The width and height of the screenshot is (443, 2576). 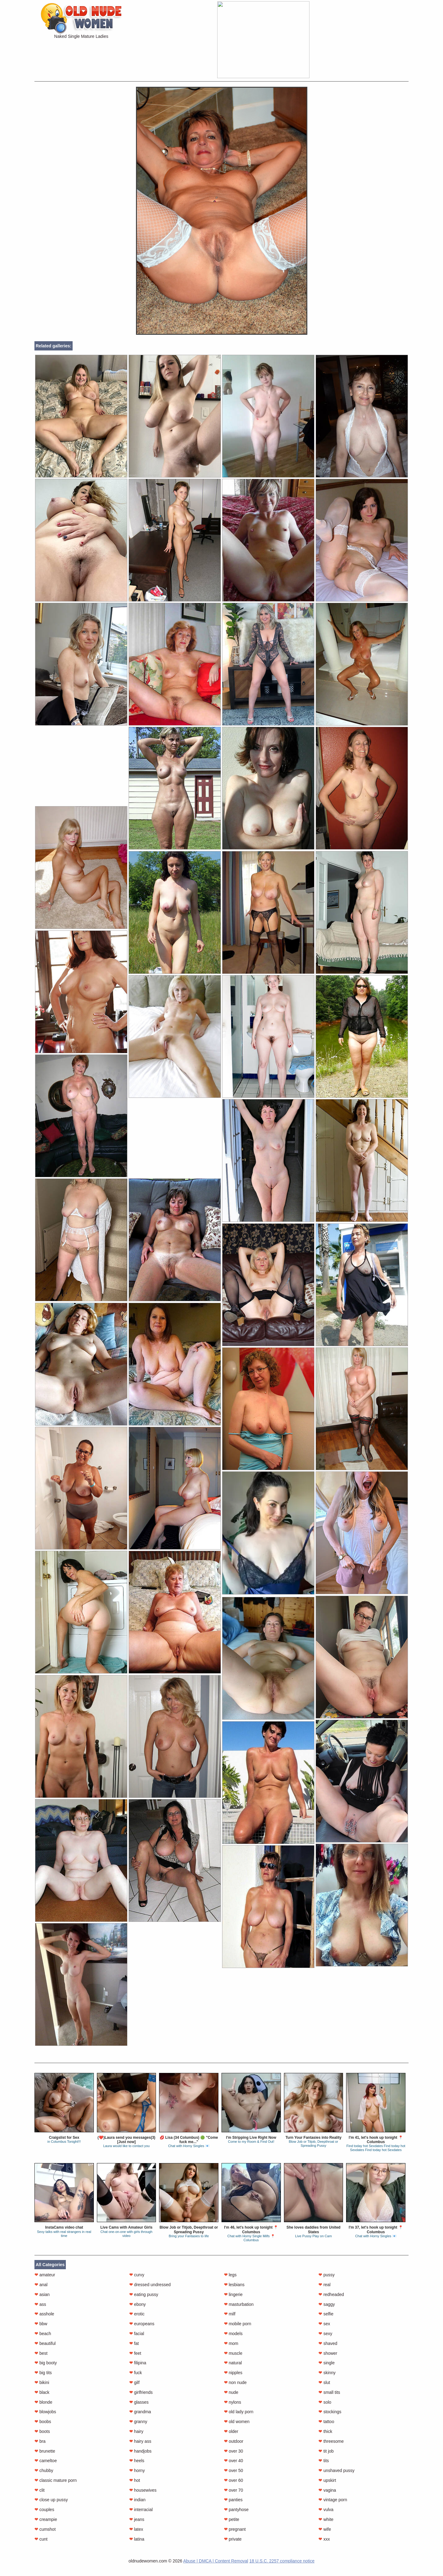 I want to click on facial, so click(x=136, y=2333).